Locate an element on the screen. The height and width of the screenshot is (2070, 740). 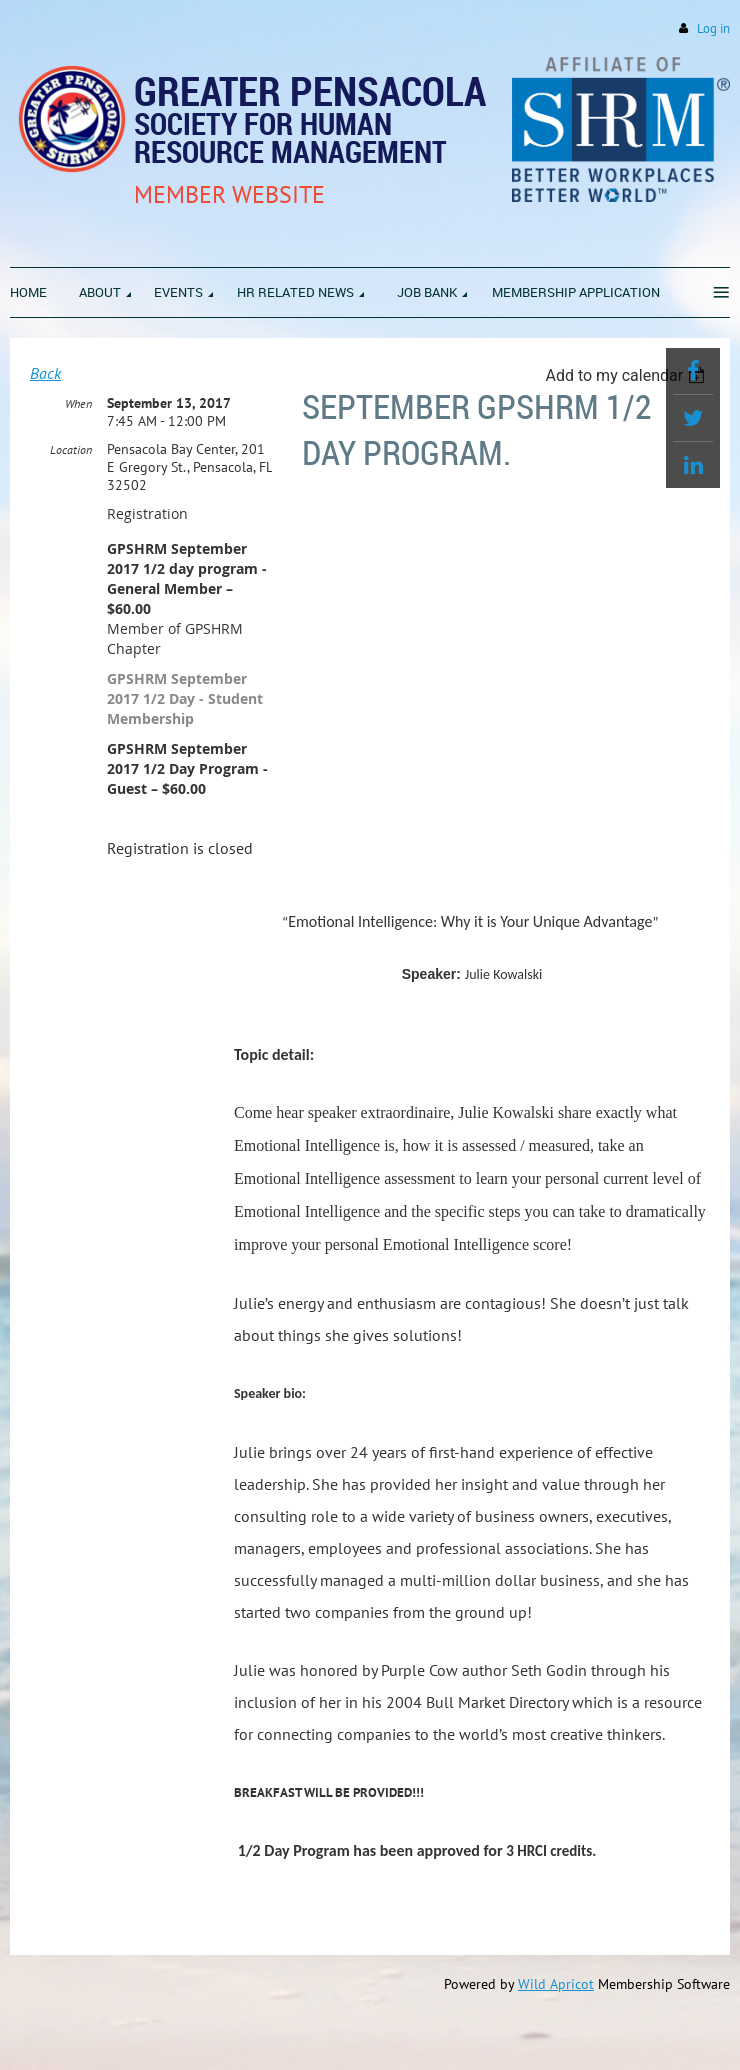
Back is located at coordinates (45, 373).